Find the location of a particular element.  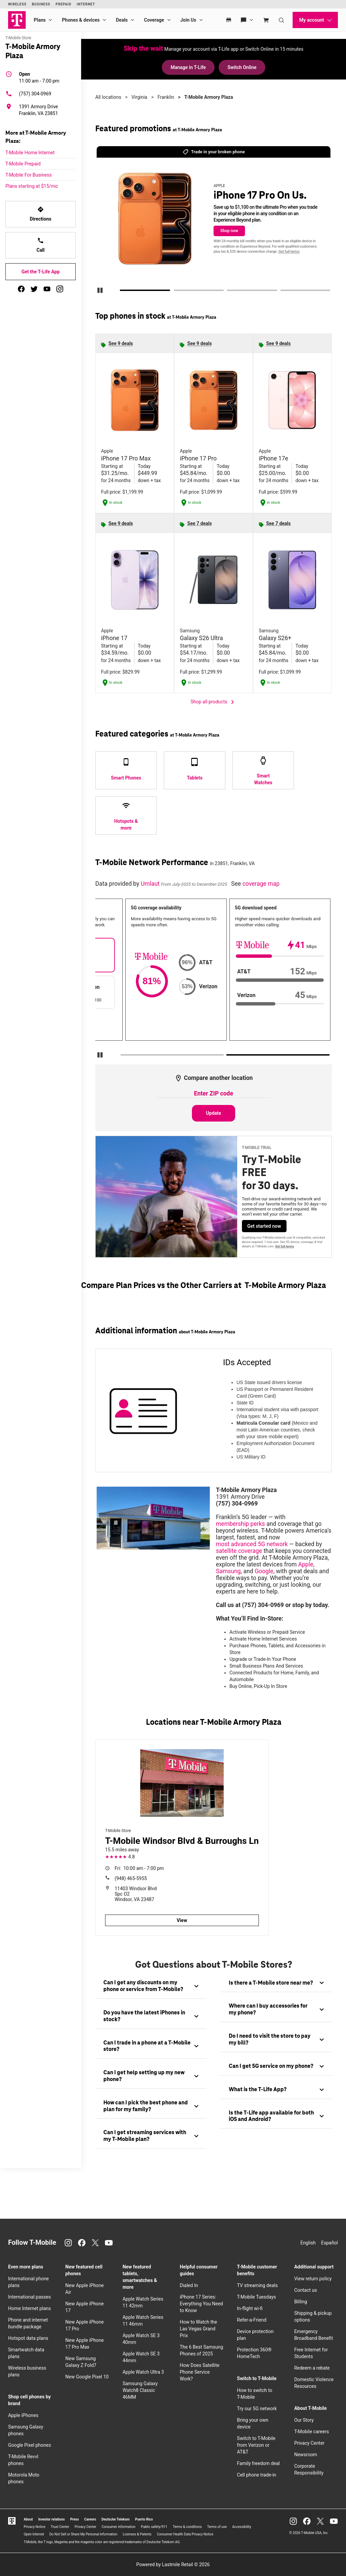

Manage in T-Life is located at coordinates (188, 67).